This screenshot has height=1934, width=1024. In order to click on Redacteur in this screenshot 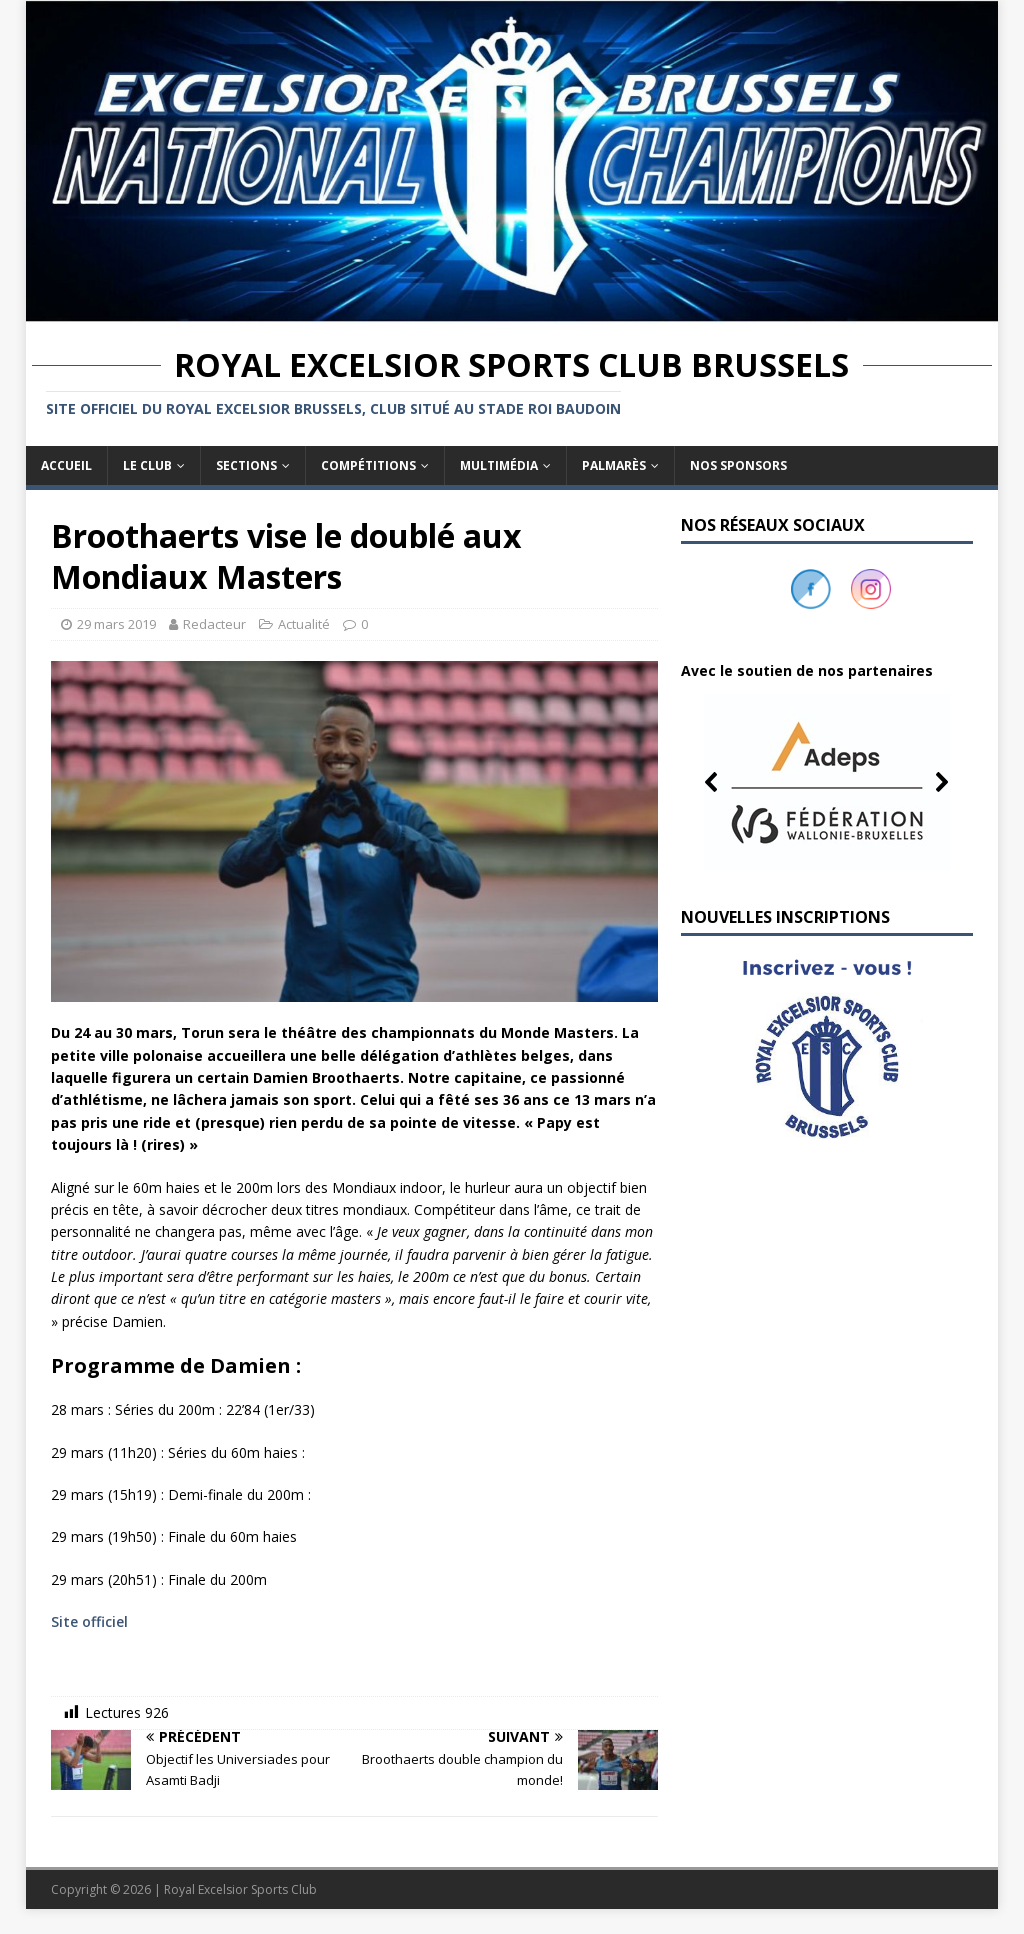, I will do `click(214, 624)`.